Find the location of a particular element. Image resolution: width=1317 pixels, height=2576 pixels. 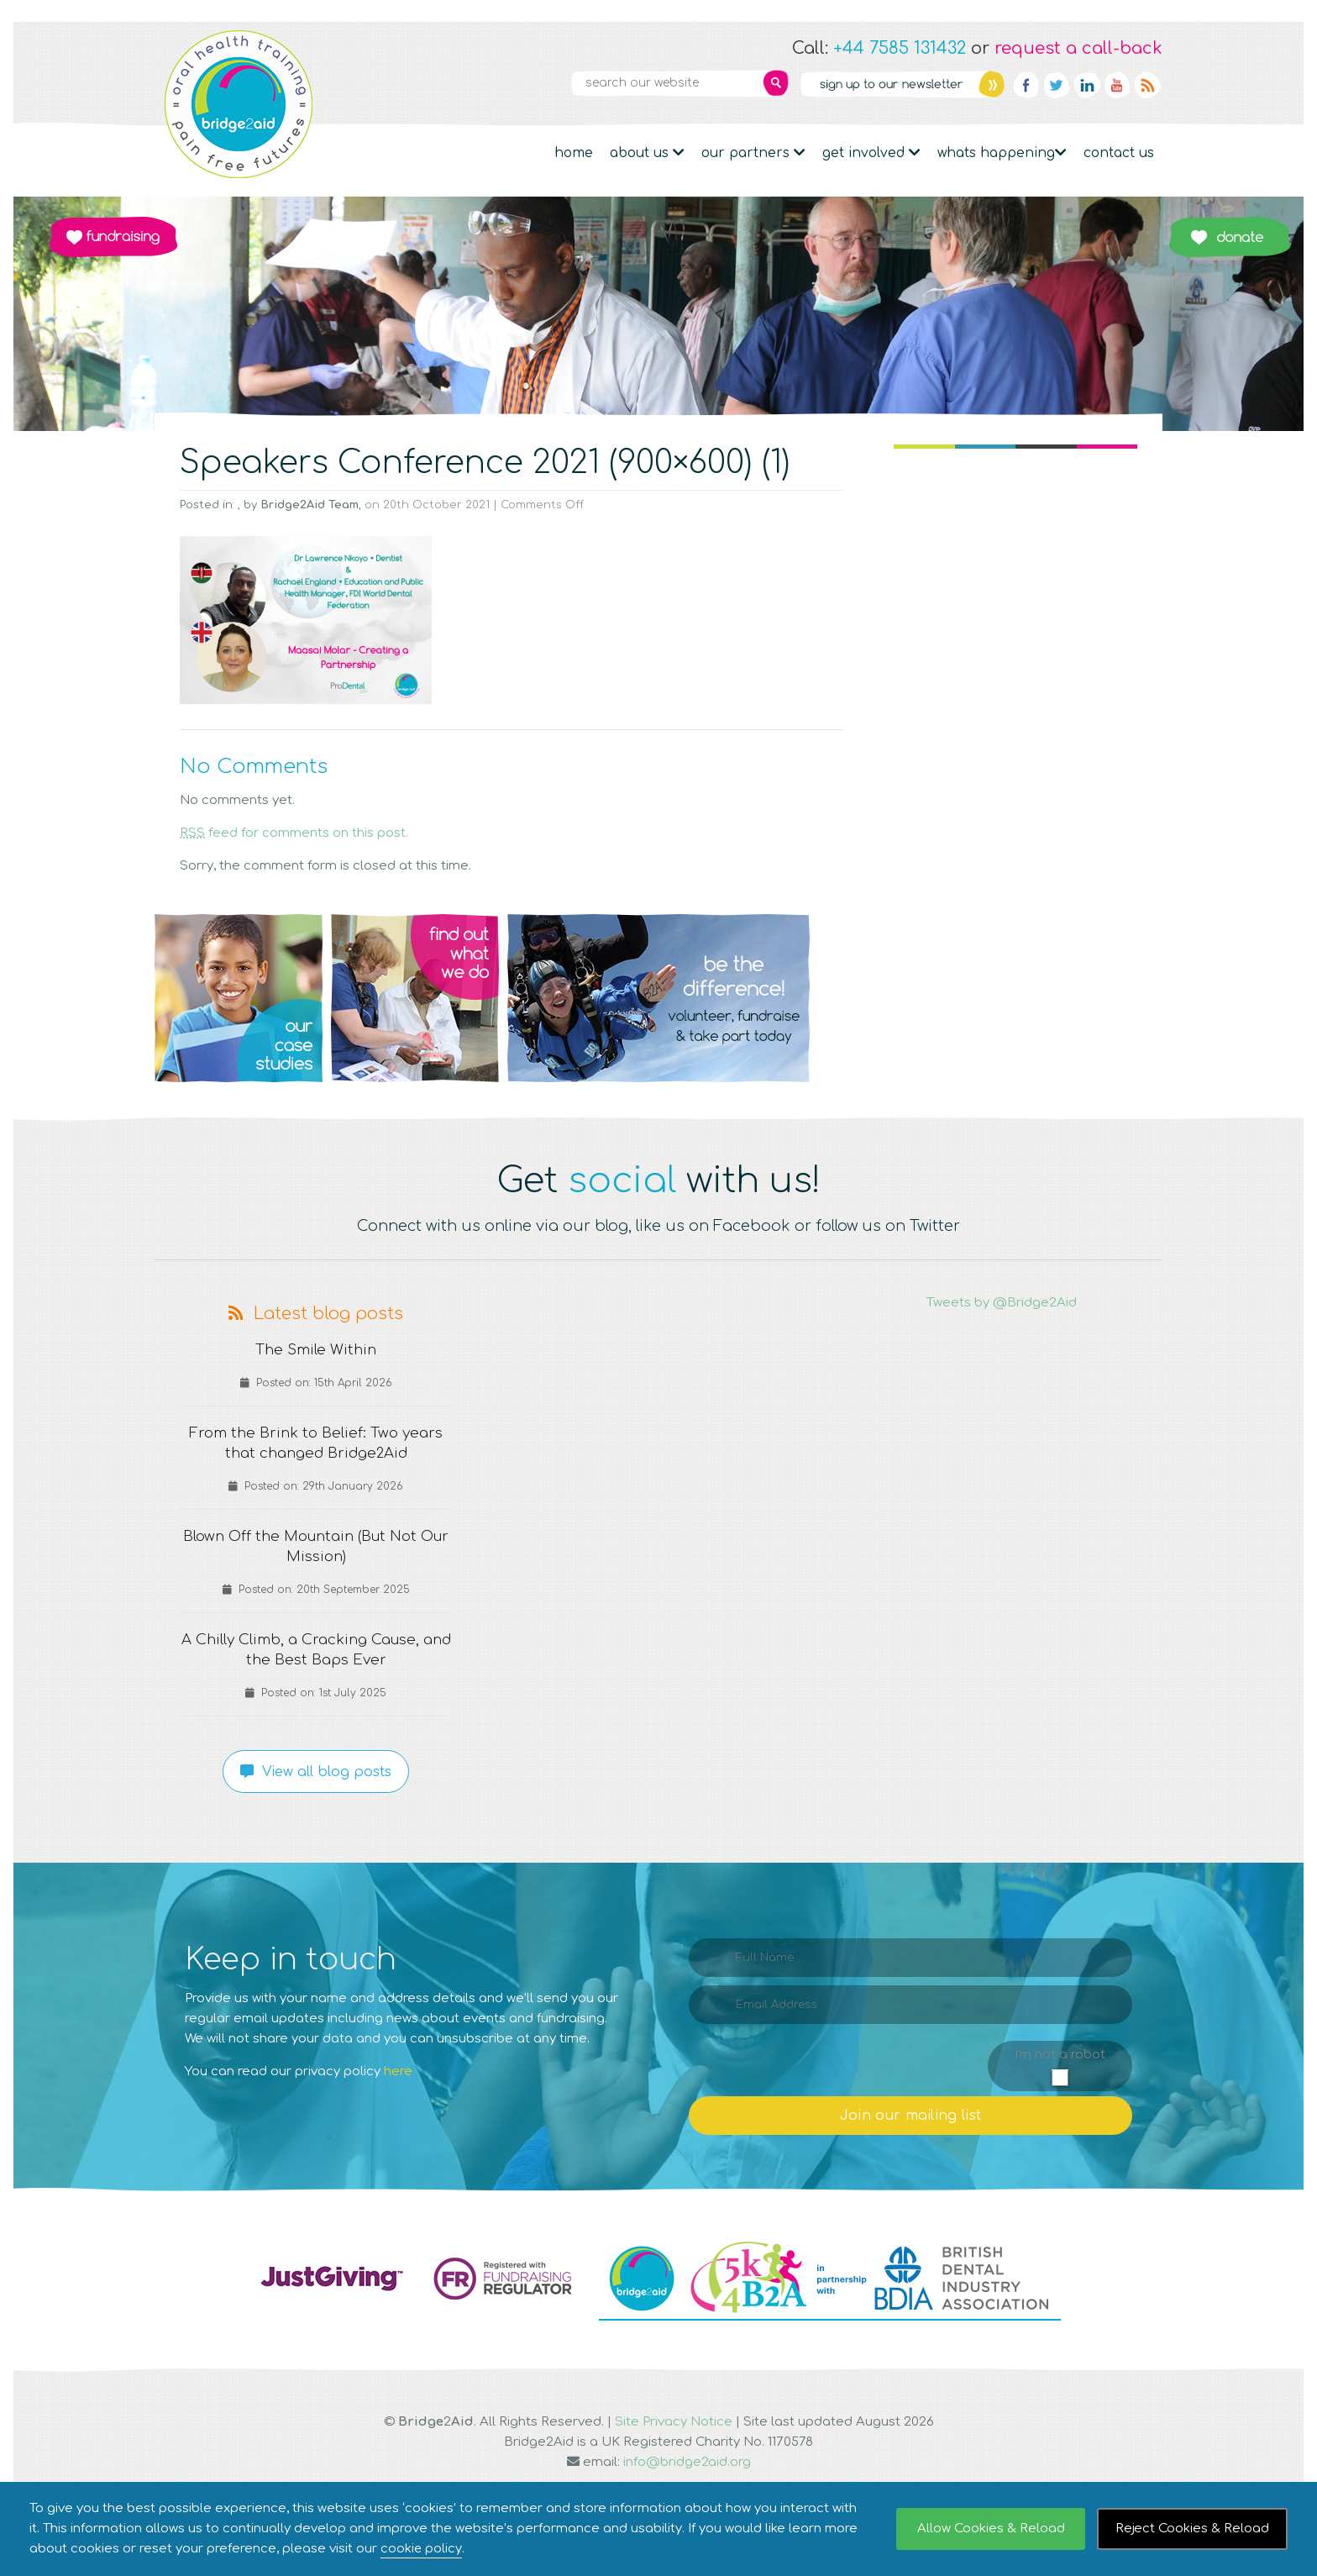

cookie policy is located at coordinates (421, 2549).